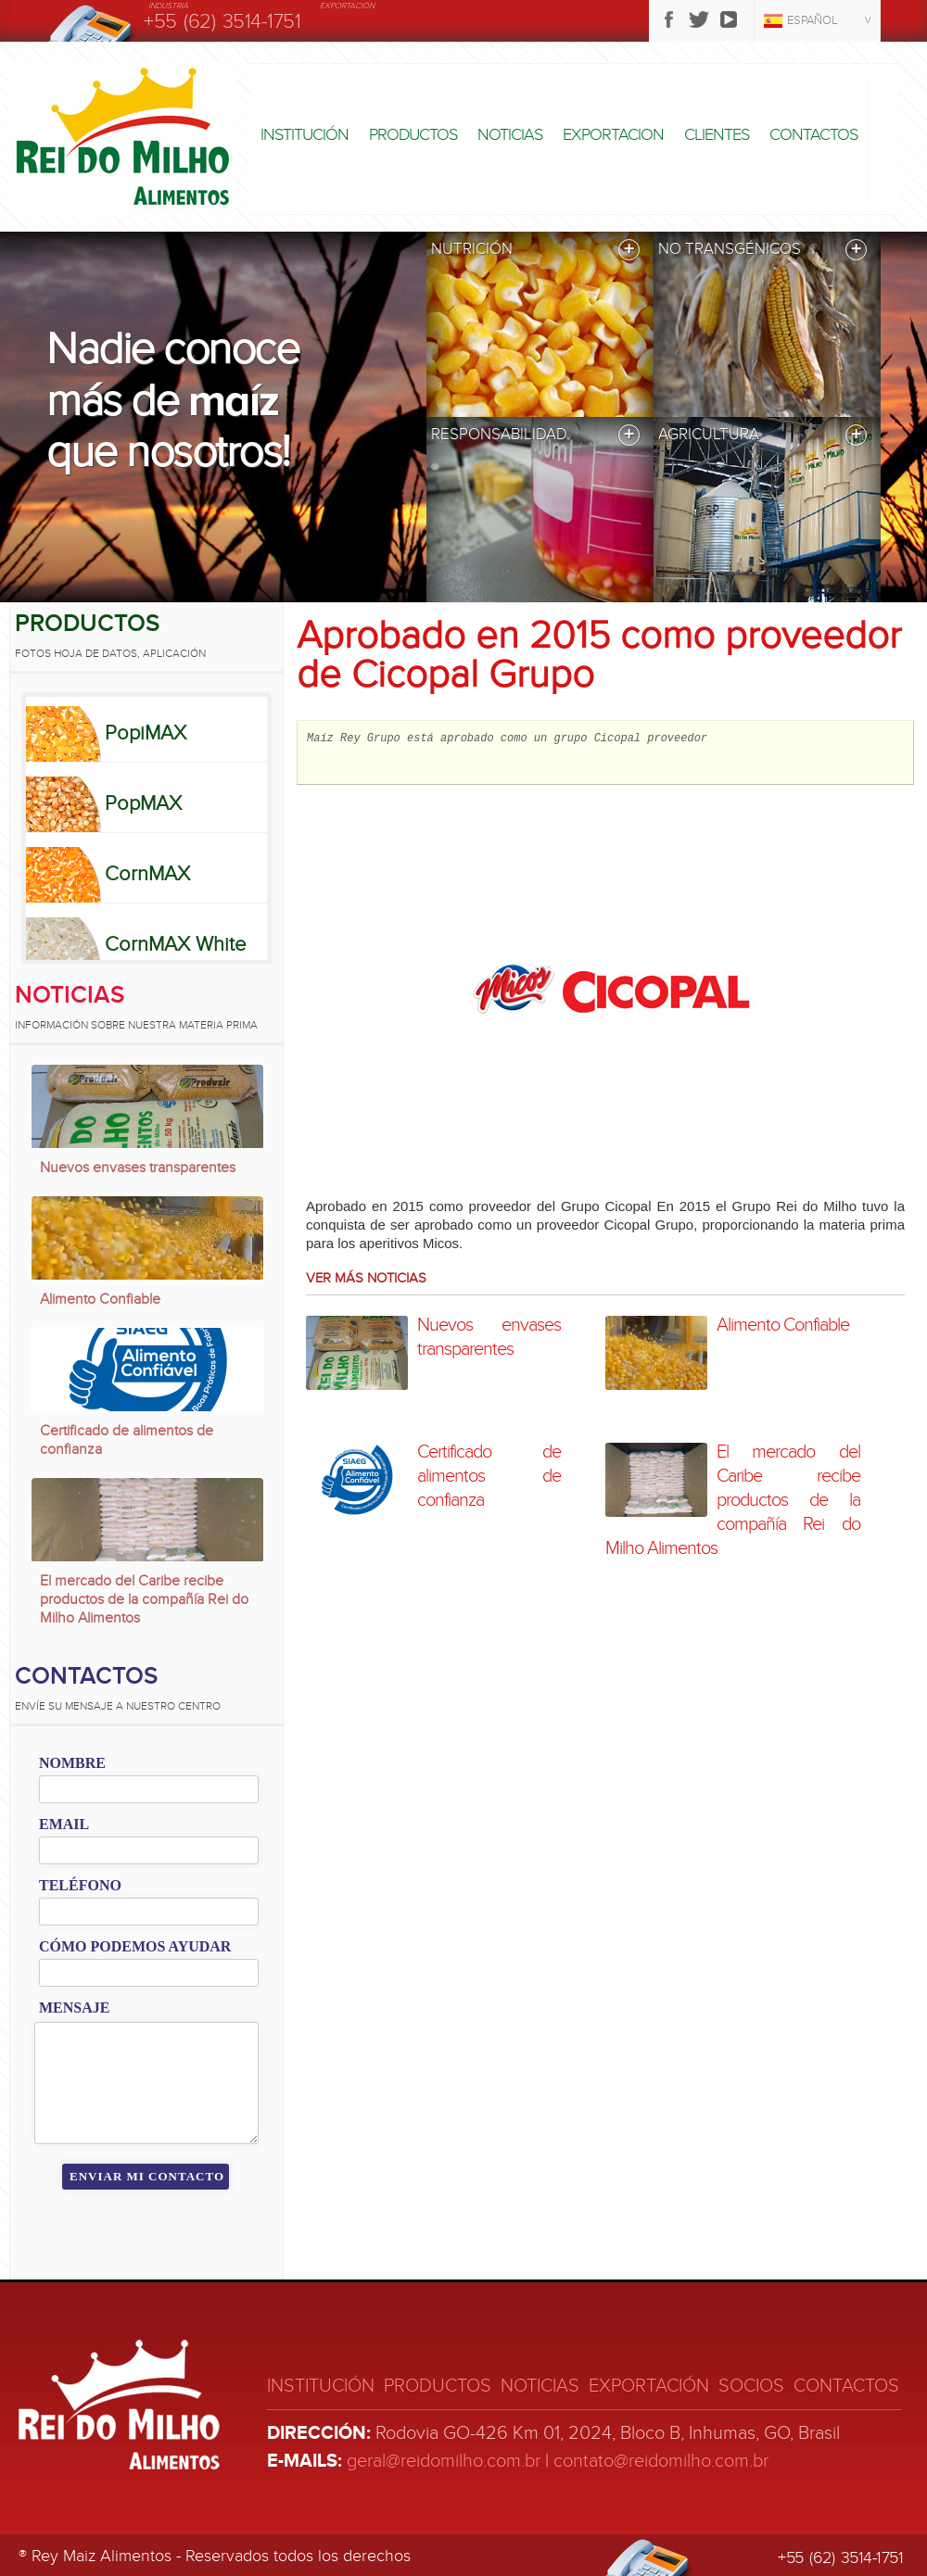 Image resolution: width=927 pixels, height=2576 pixels. Describe the element at coordinates (649, 2386) in the screenshot. I see `Exportación` at that location.